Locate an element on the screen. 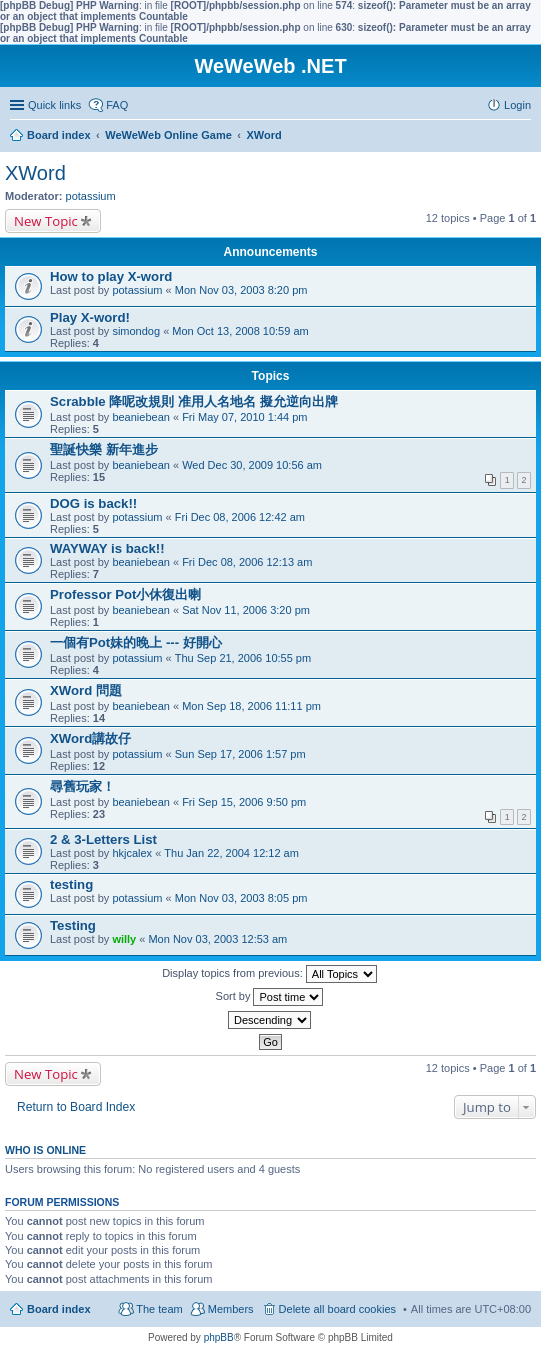 This screenshot has width=541, height=1348. Mon Nov 03, 2003 8:05 pm is located at coordinates (241, 898).